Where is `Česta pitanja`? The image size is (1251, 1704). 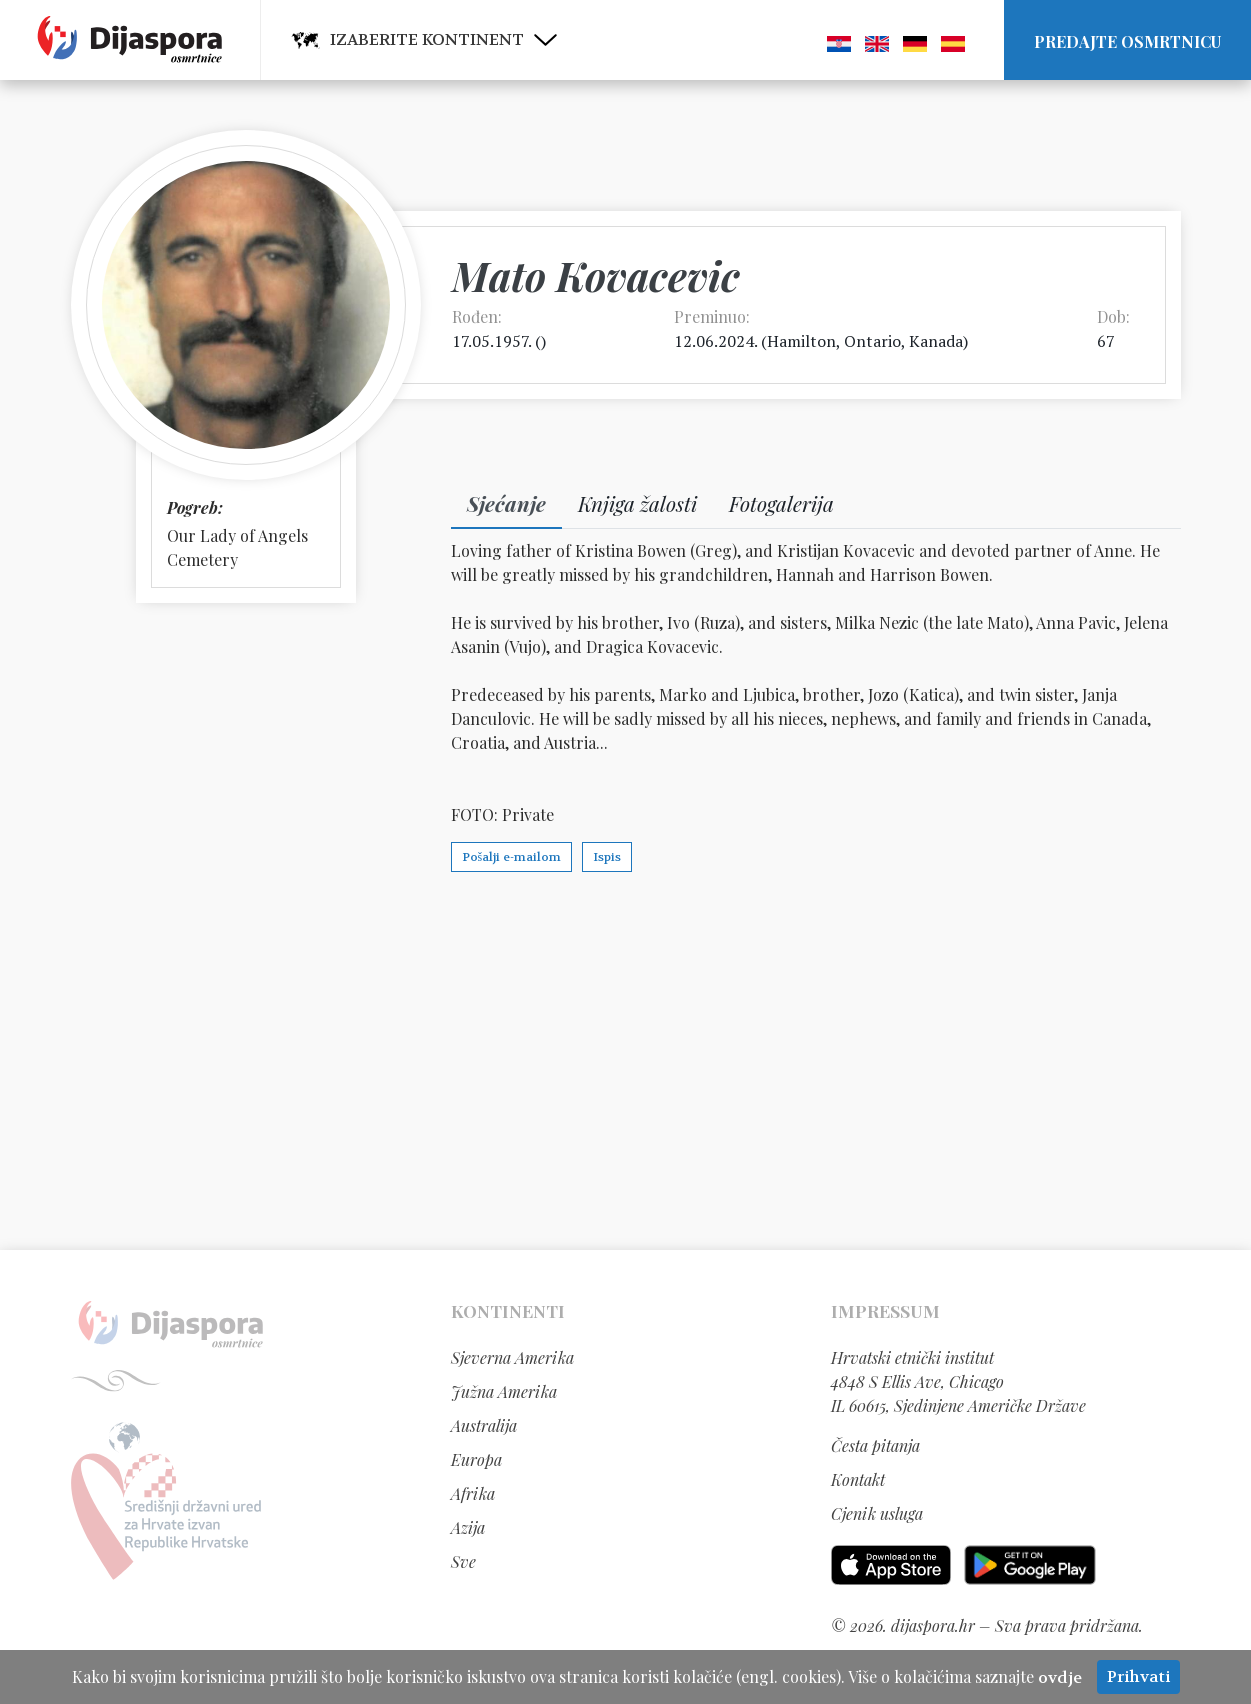 Česta pitanja is located at coordinates (875, 1445).